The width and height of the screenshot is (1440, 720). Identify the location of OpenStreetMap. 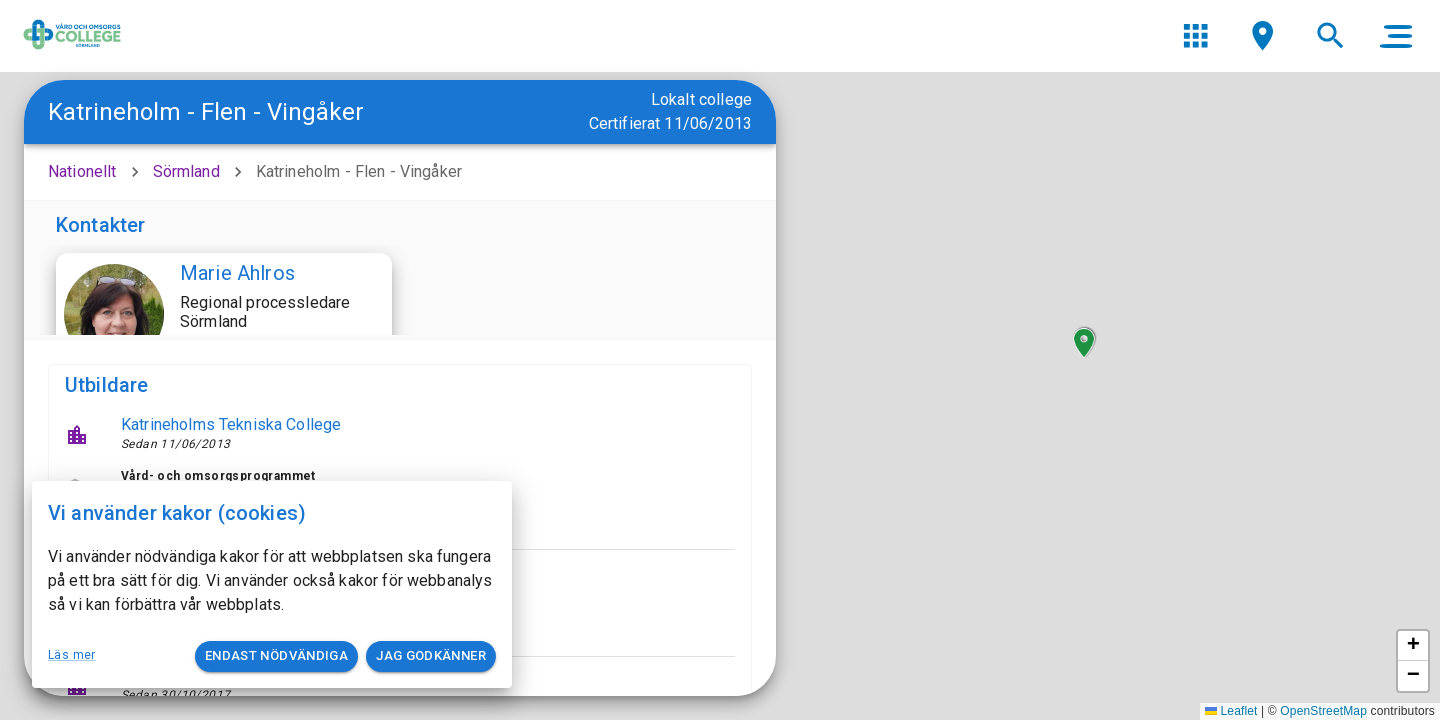
(1323, 711).